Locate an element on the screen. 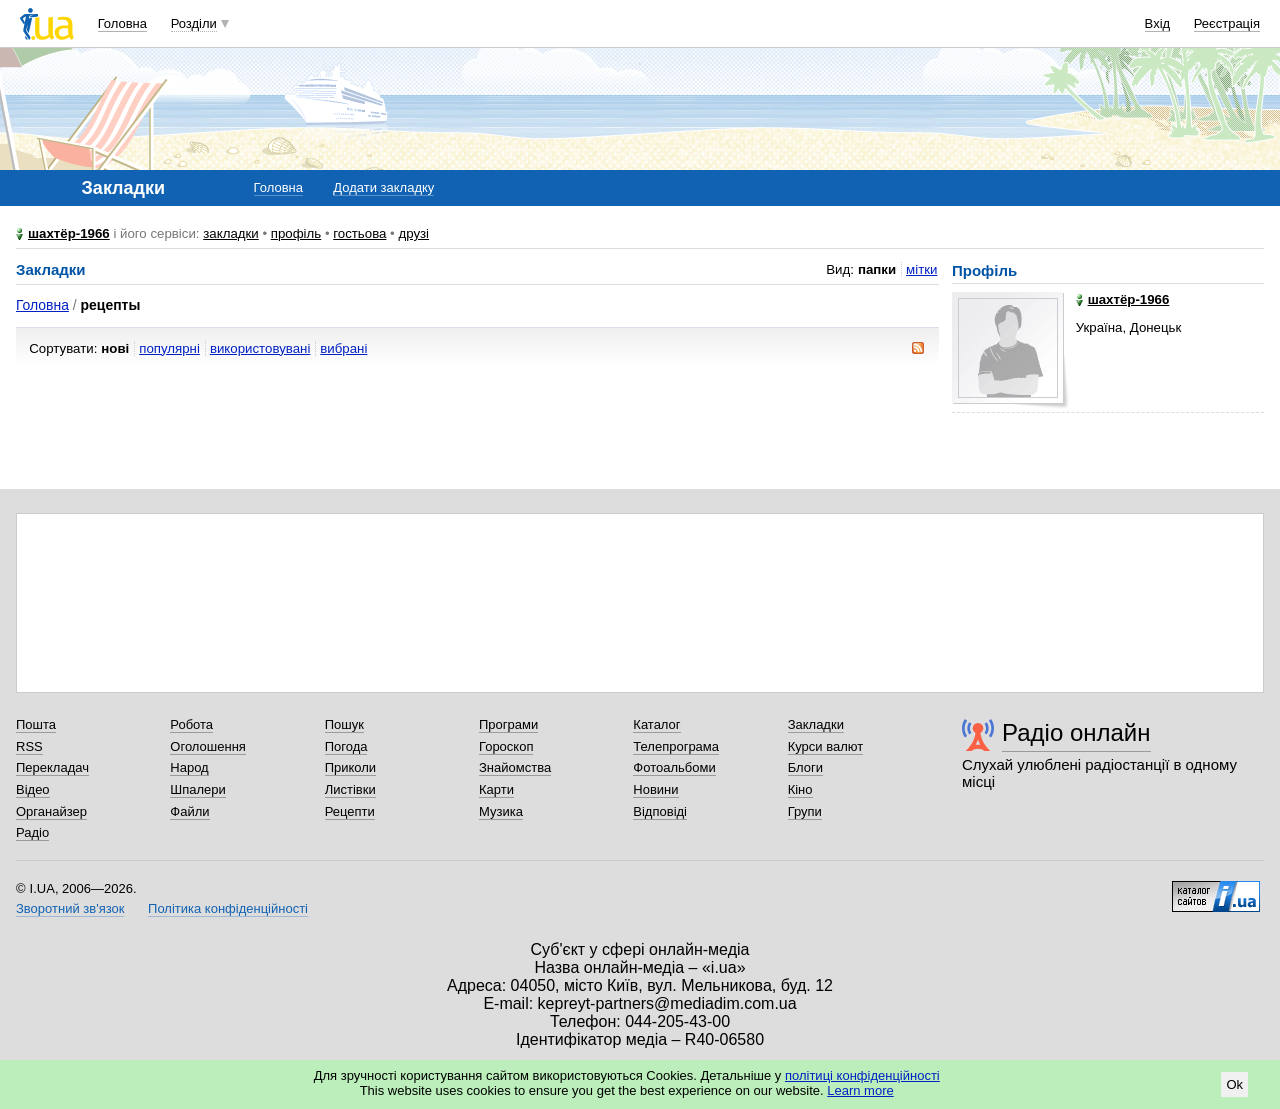  Новини is located at coordinates (655, 789).